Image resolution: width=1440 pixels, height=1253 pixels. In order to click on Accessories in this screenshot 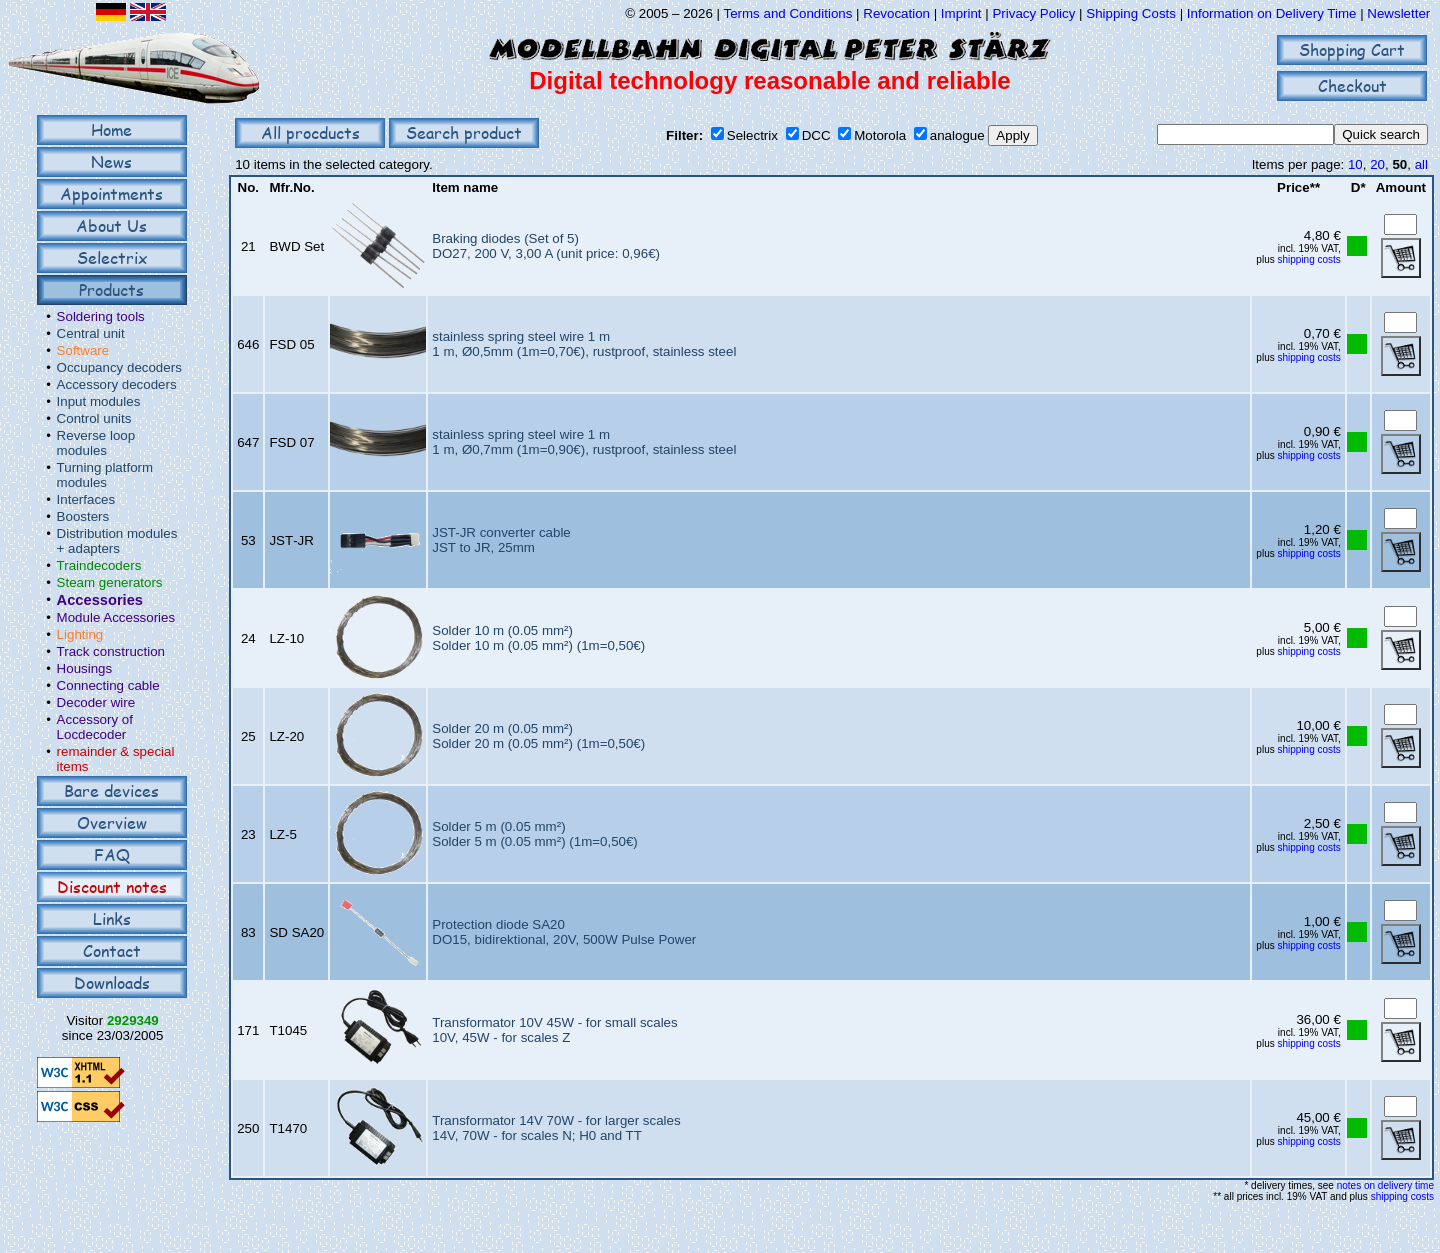, I will do `click(100, 600)`.